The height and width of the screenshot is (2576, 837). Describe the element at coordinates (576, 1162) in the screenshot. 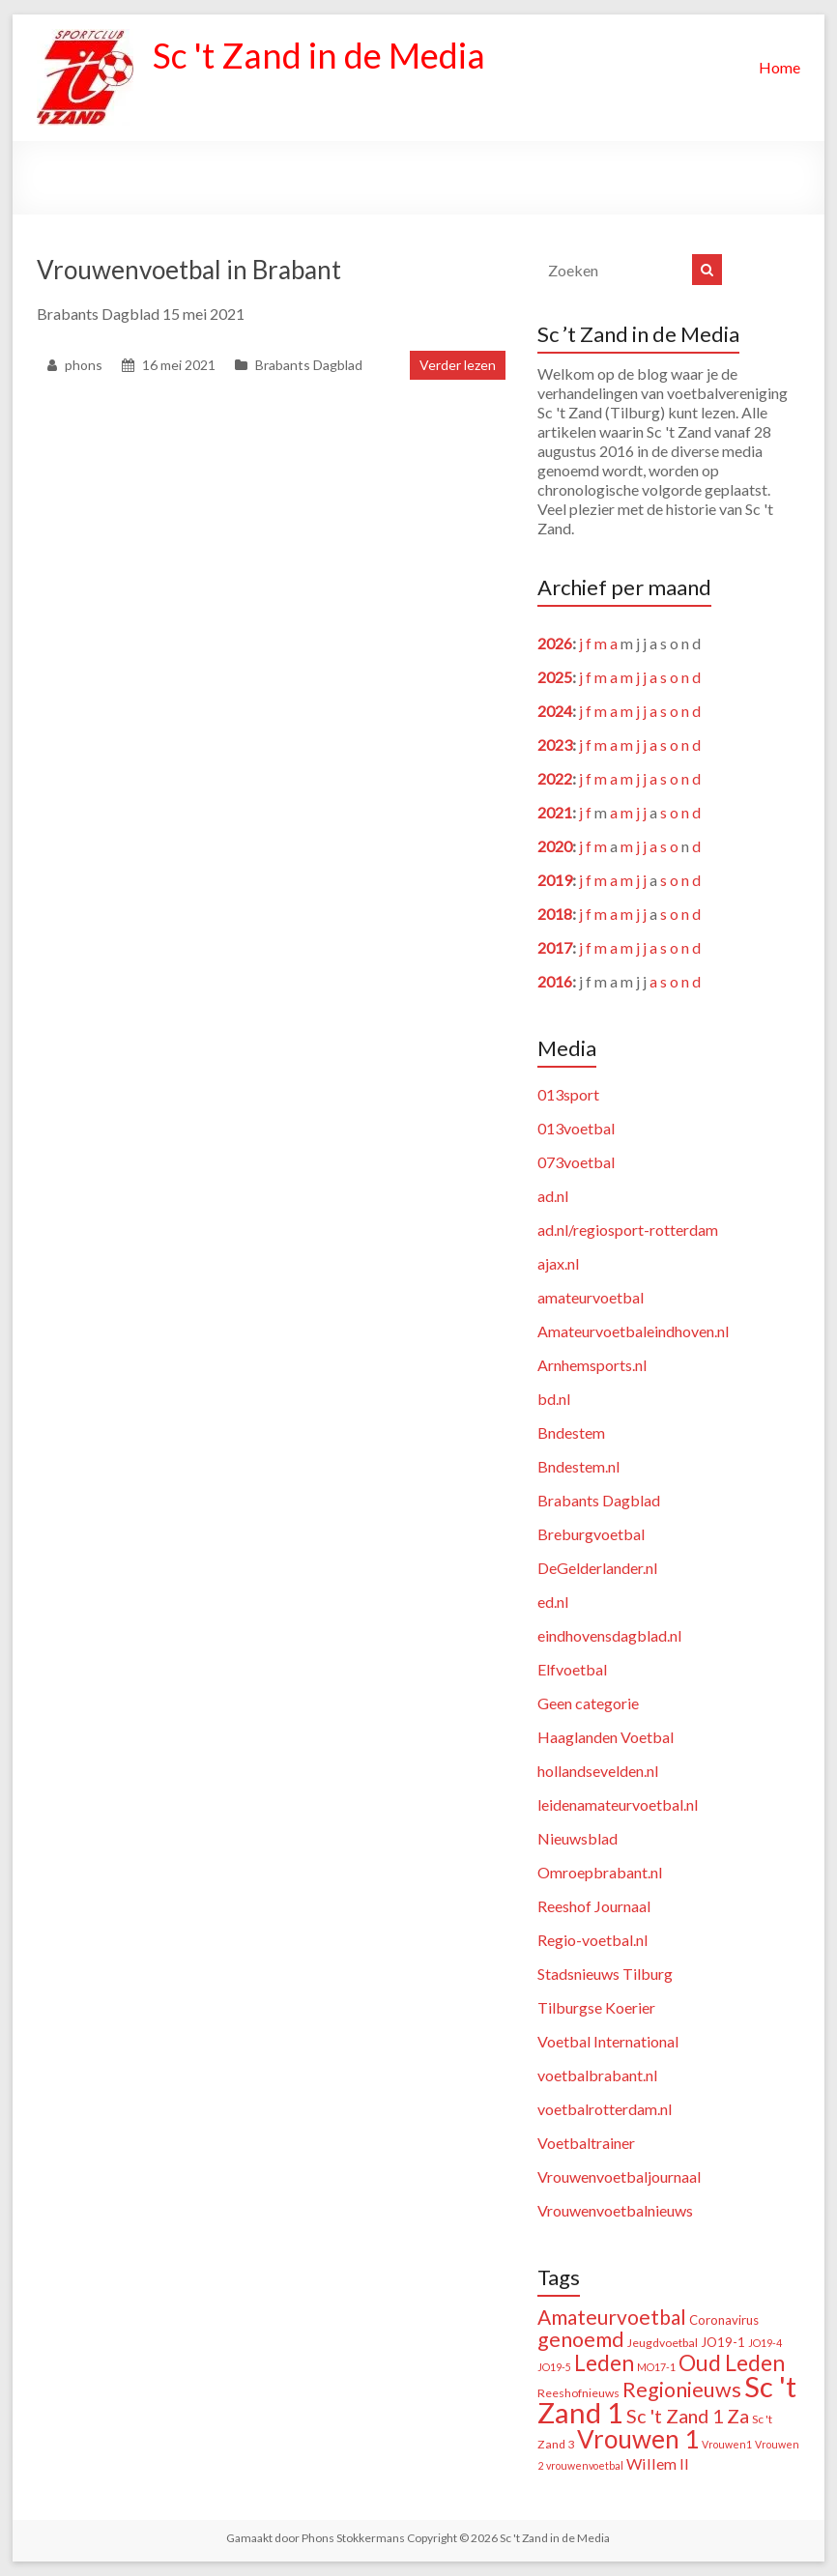

I see `073voetbal` at that location.